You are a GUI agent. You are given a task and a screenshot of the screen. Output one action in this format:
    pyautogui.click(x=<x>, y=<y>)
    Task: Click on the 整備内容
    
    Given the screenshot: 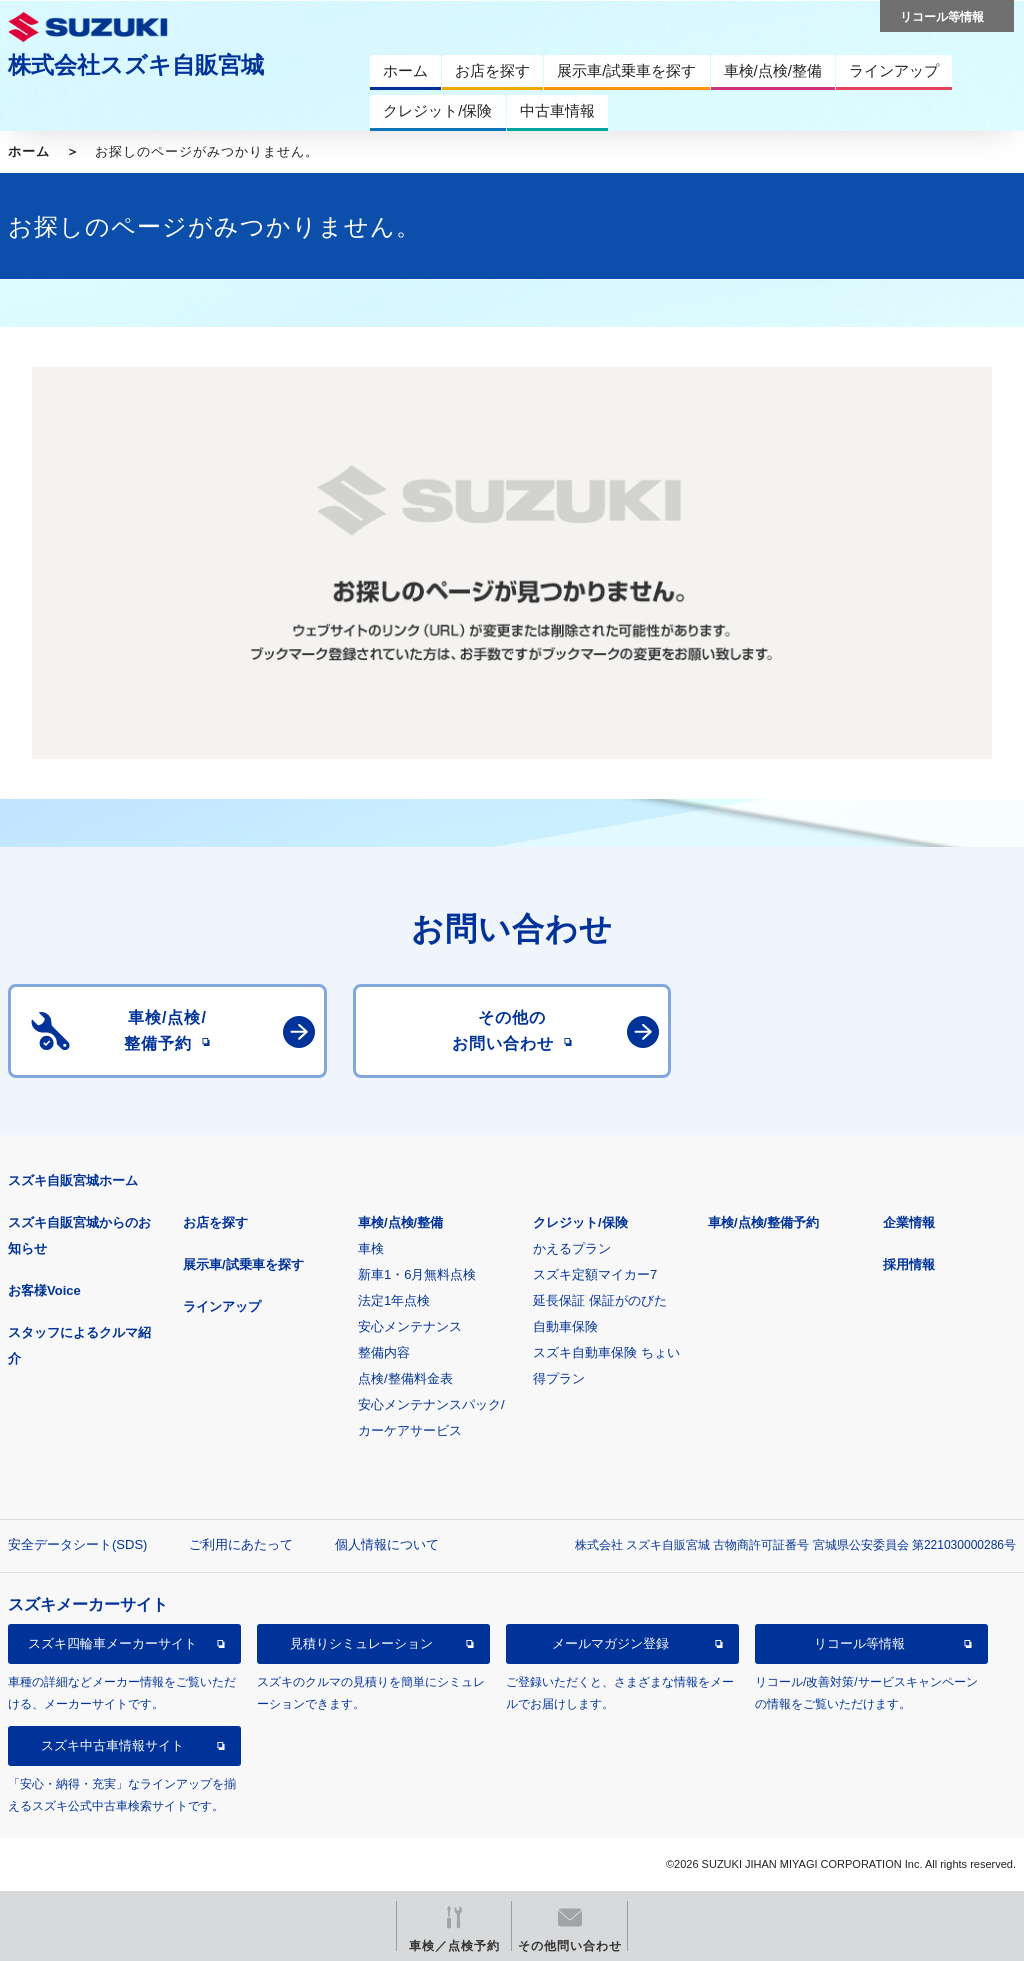 What is the action you would take?
    pyautogui.click(x=384, y=1352)
    